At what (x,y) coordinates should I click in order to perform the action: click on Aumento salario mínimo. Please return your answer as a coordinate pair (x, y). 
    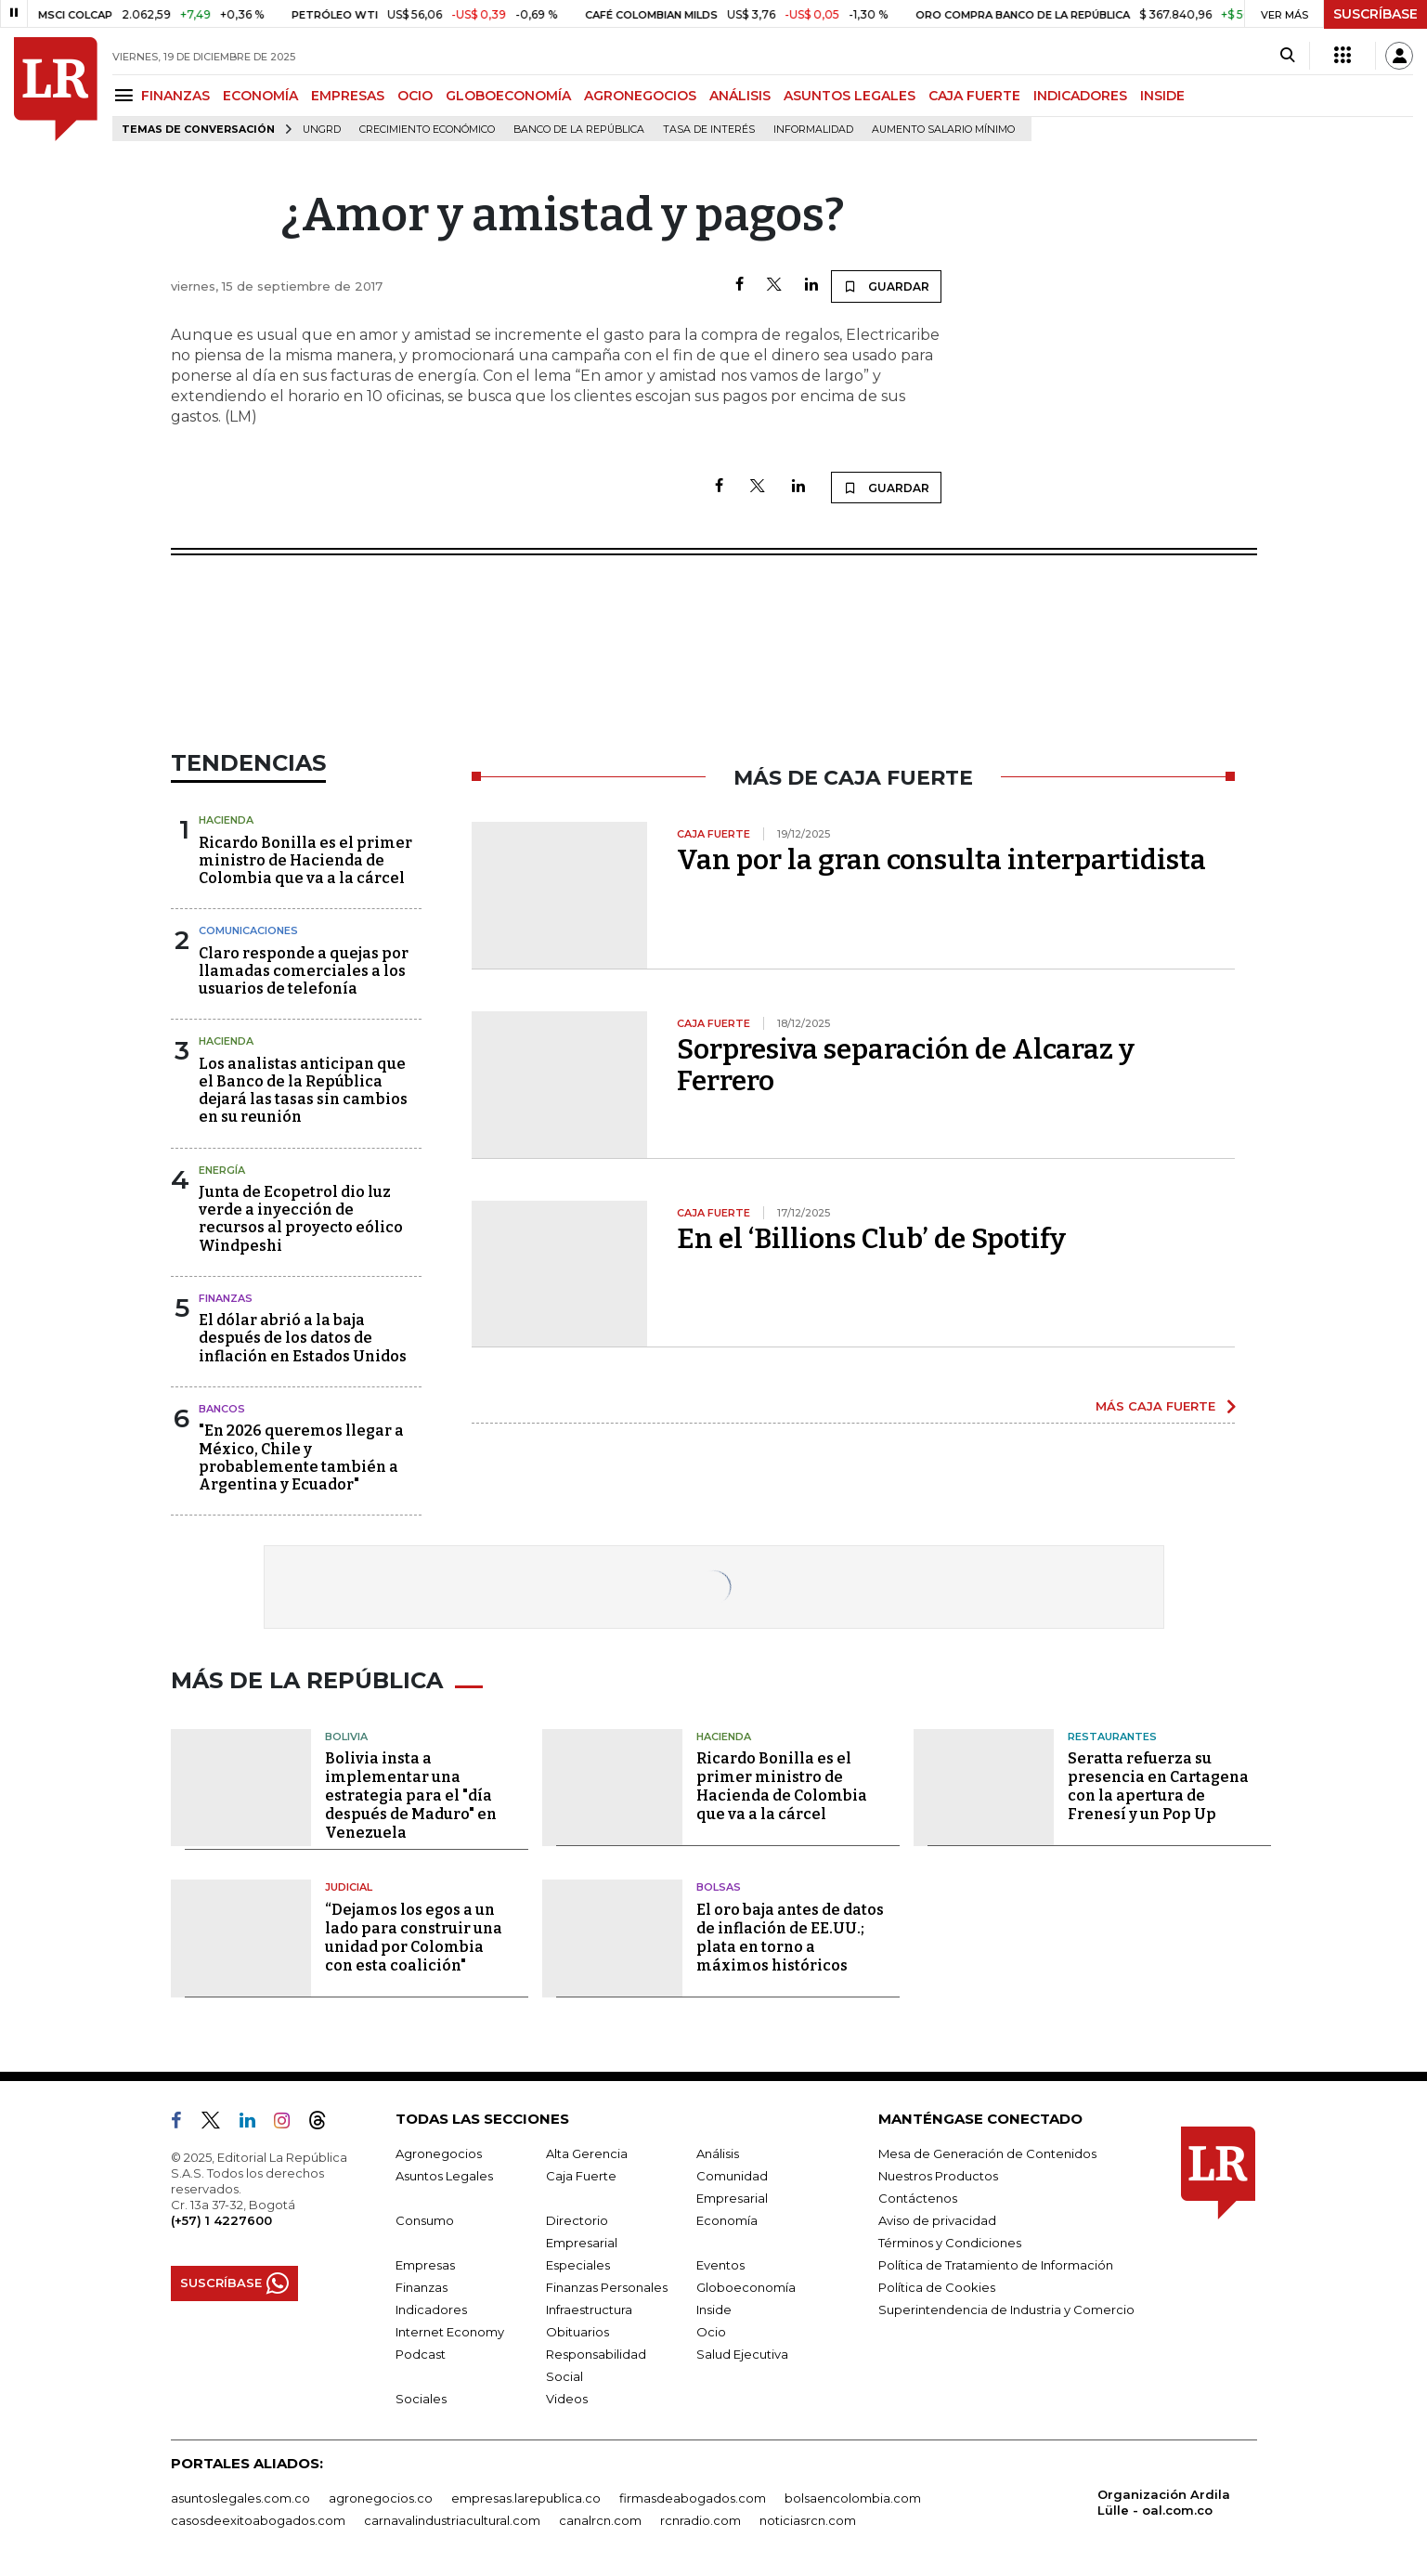
    Looking at the image, I should click on (943, 130).